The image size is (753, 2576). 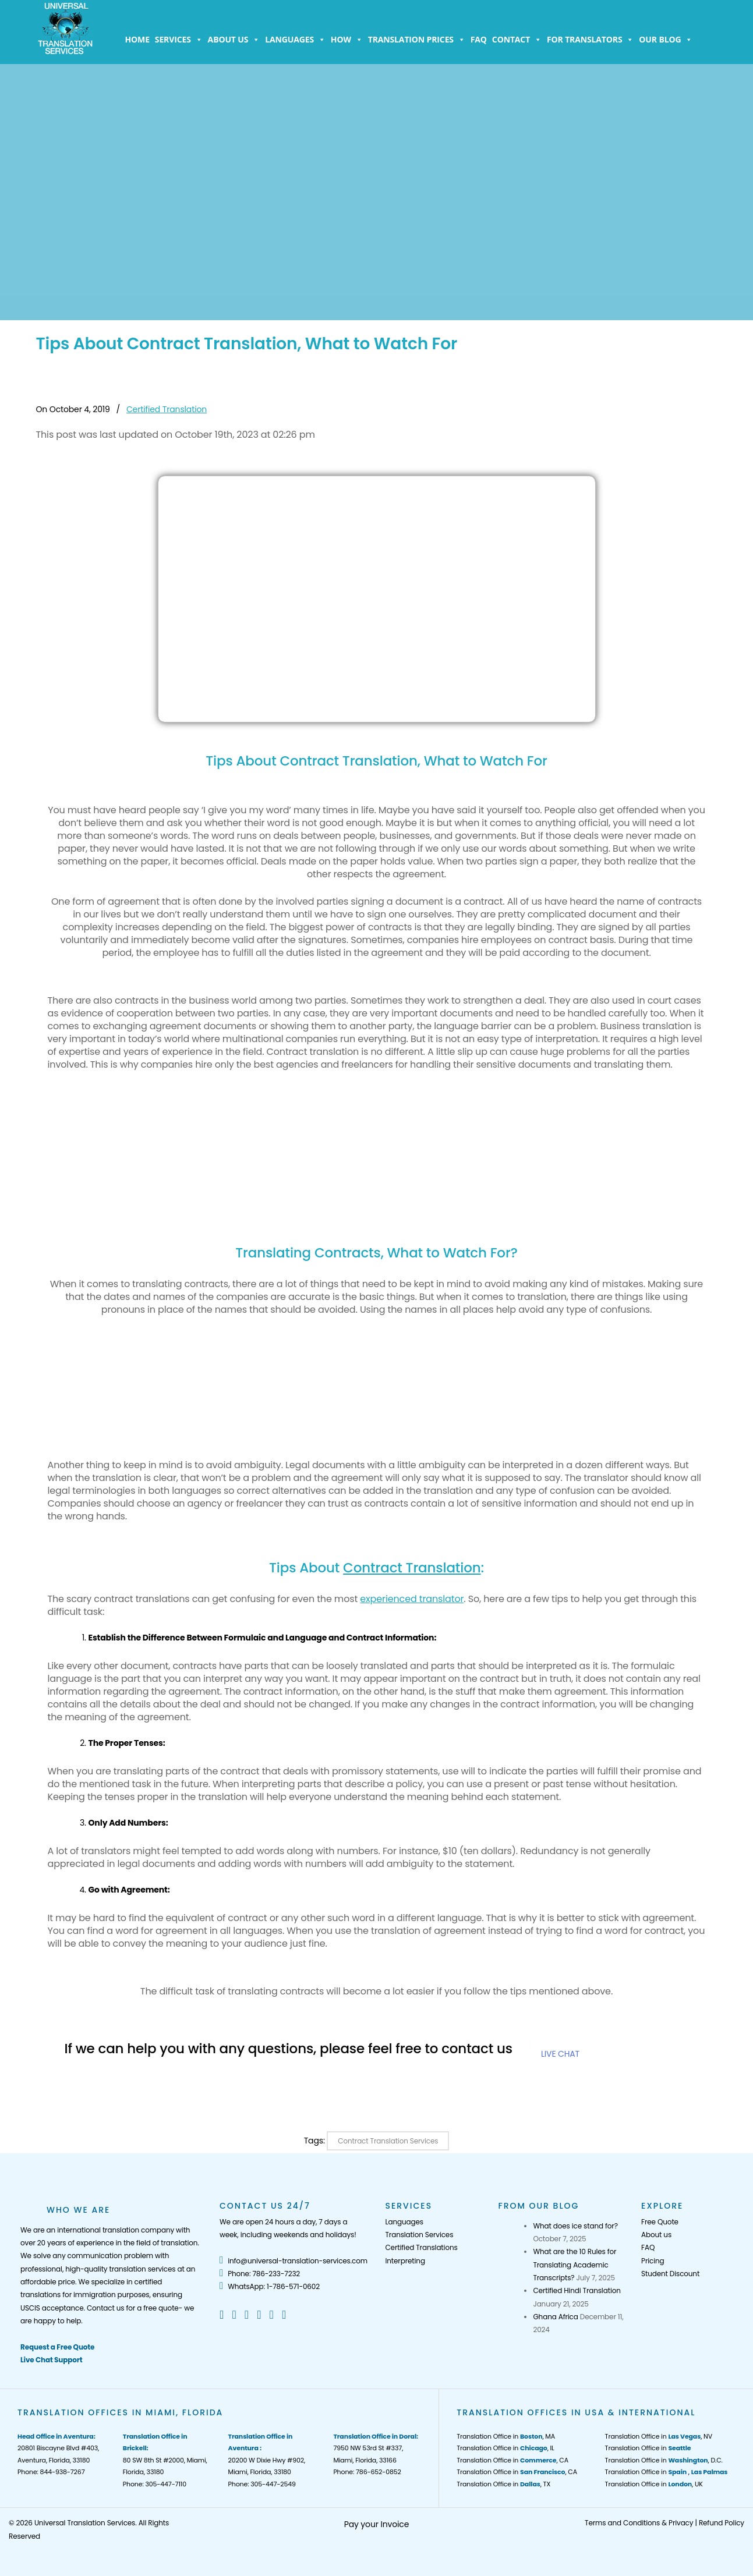 What do you see at coordinates (376, 2524) in the screenshot?
I see `Pay your Invoice` at bounding box center [376, 2524].